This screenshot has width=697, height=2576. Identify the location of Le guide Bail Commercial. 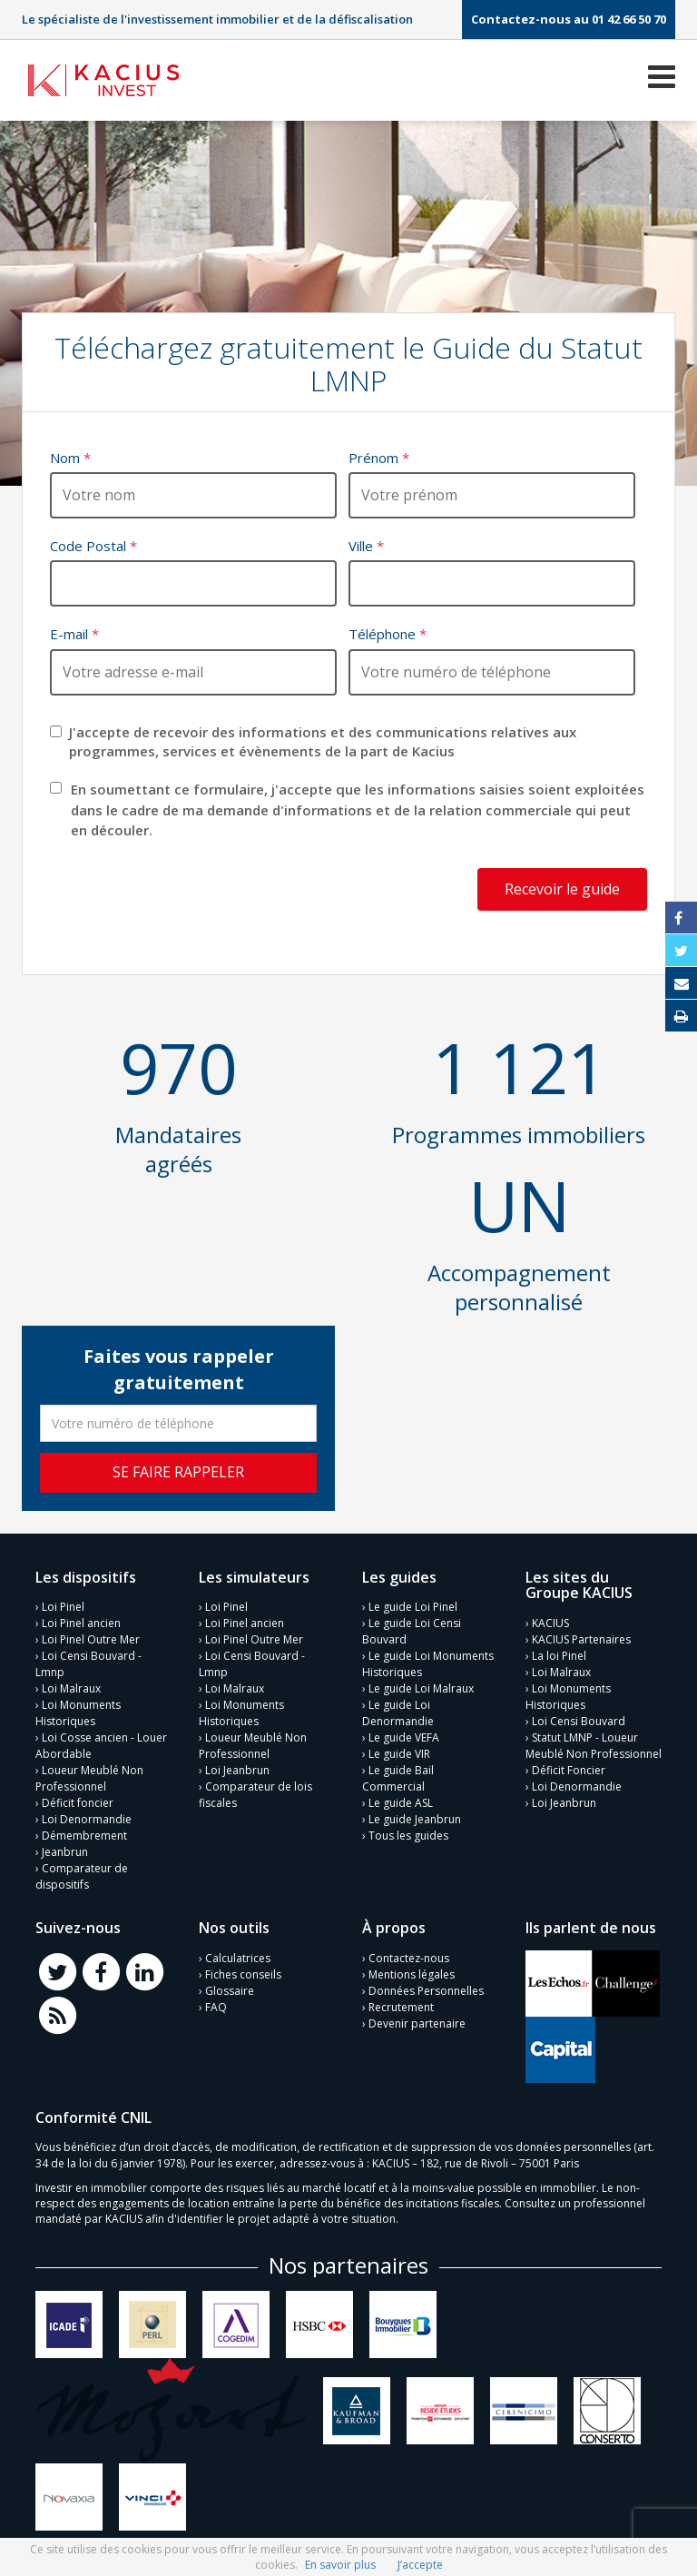
(398, 1778).